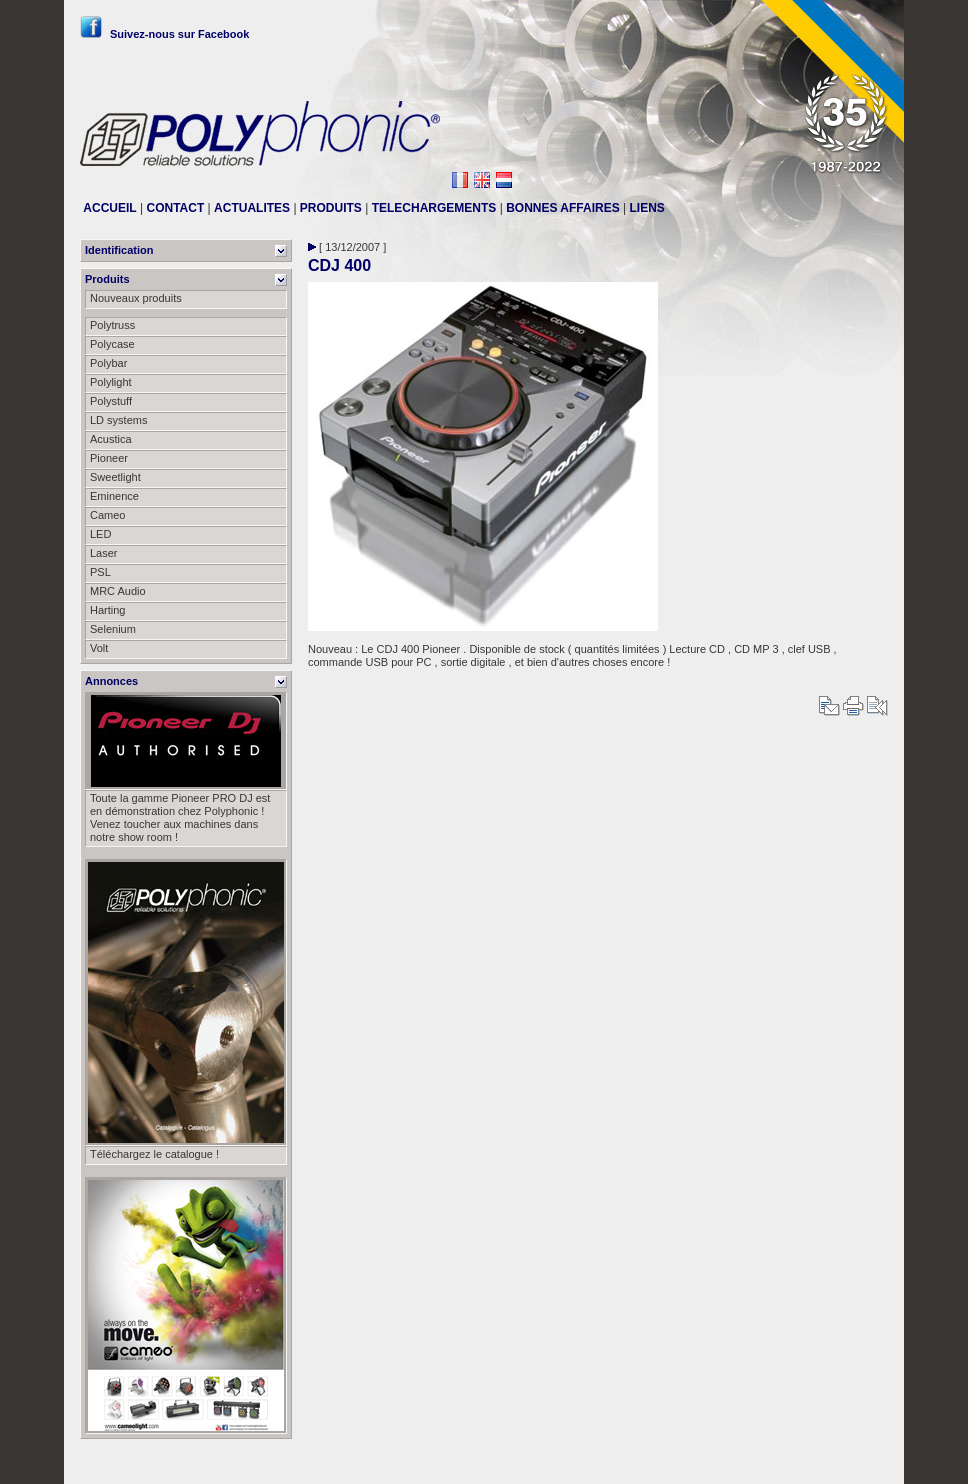 The width and height of the screenshot is (968, 1484). Describe the element at coordinates (164, 34) in the screenshot. I see `Suivez-nous sur Facebook` at that location.